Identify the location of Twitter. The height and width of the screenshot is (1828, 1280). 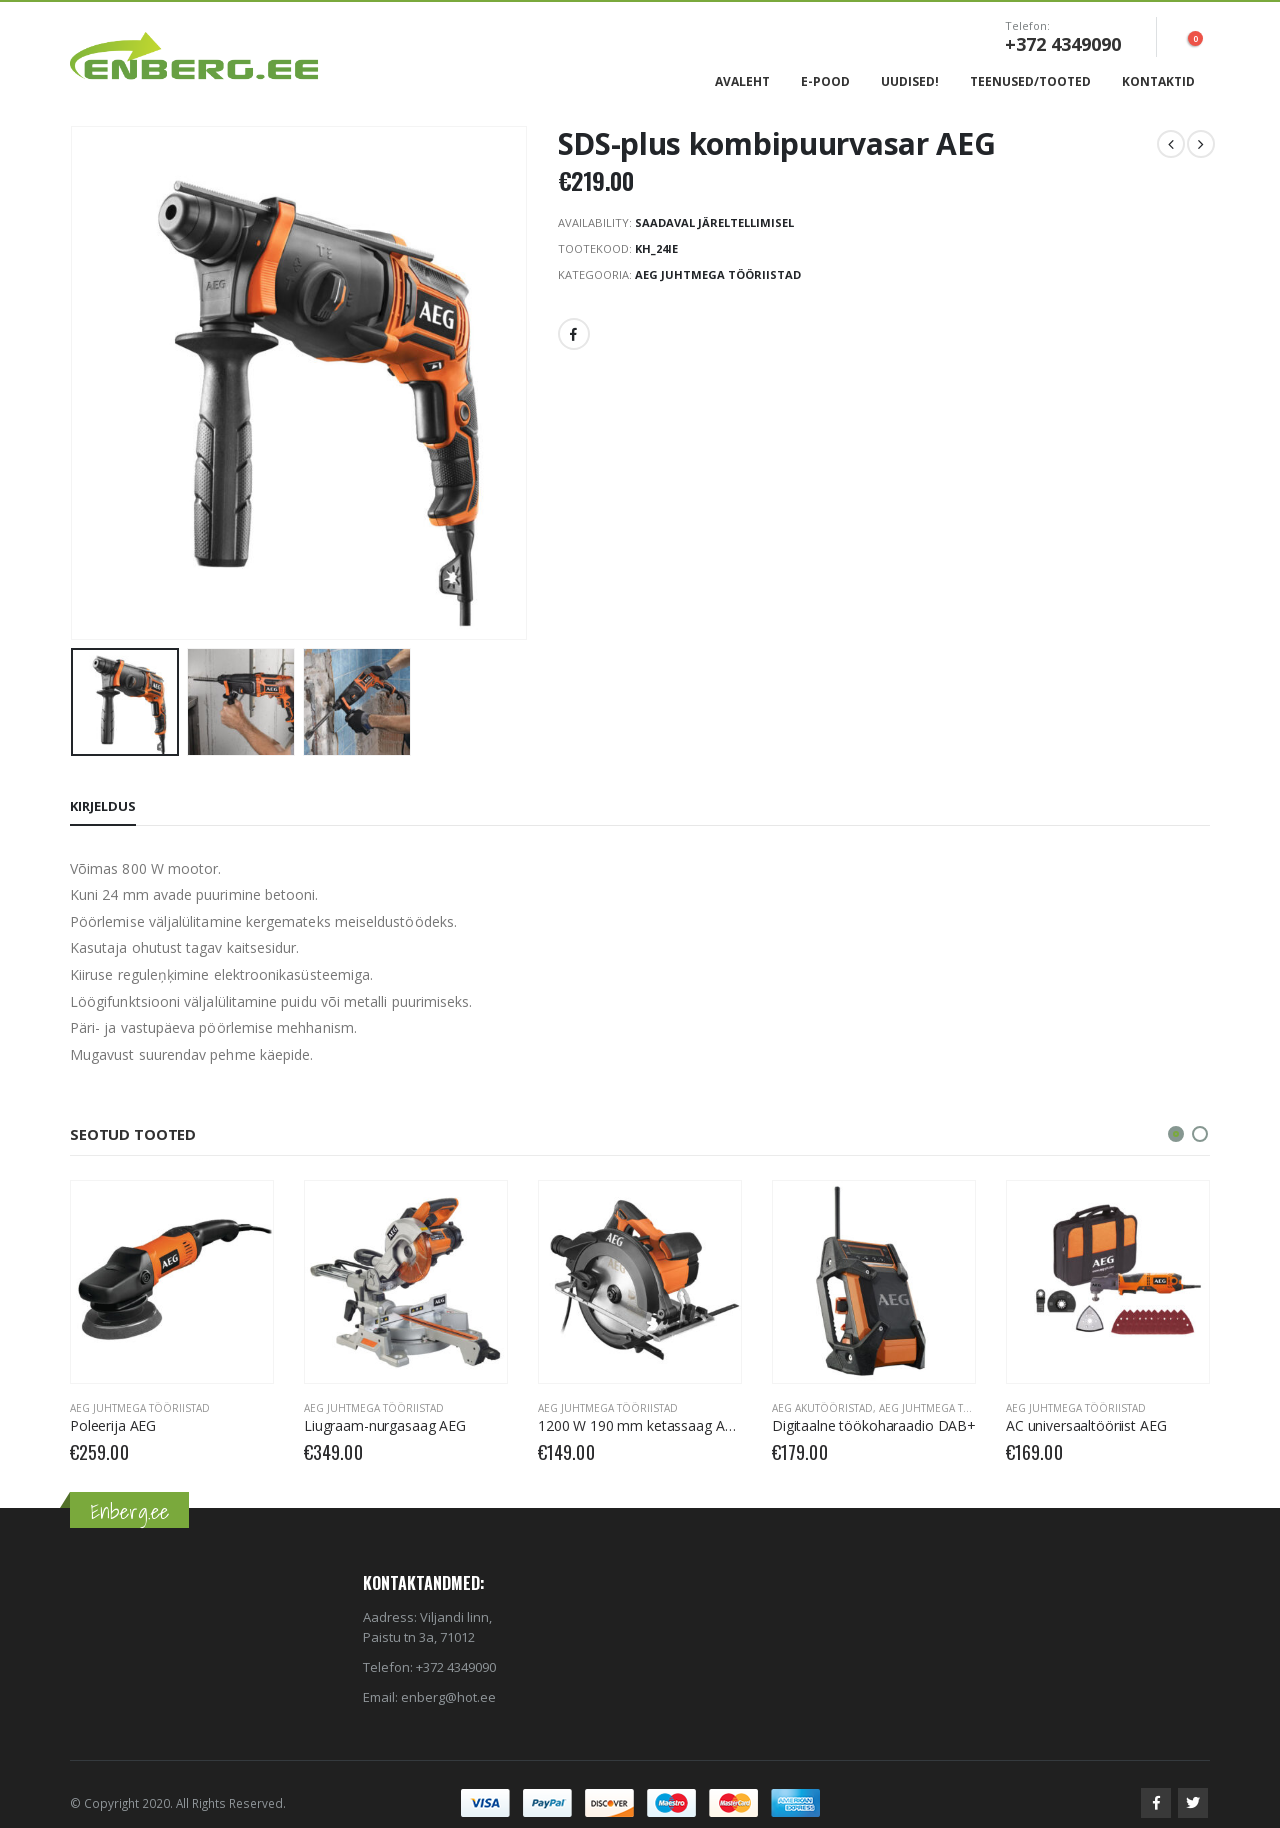
(1193, 1803).